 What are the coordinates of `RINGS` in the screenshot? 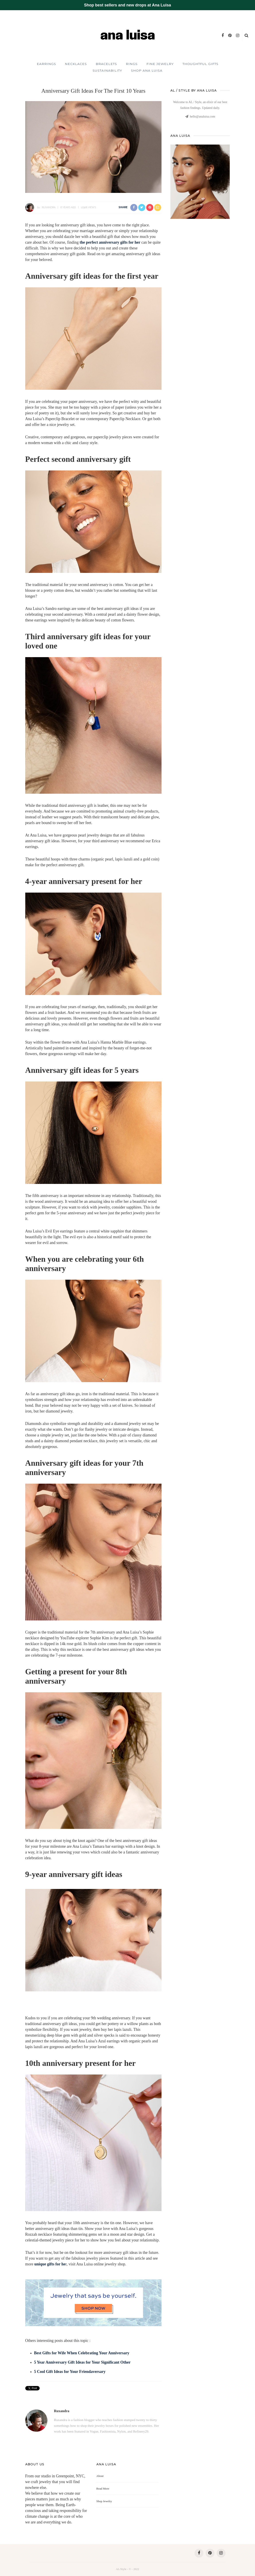 It's located at (132, 64).